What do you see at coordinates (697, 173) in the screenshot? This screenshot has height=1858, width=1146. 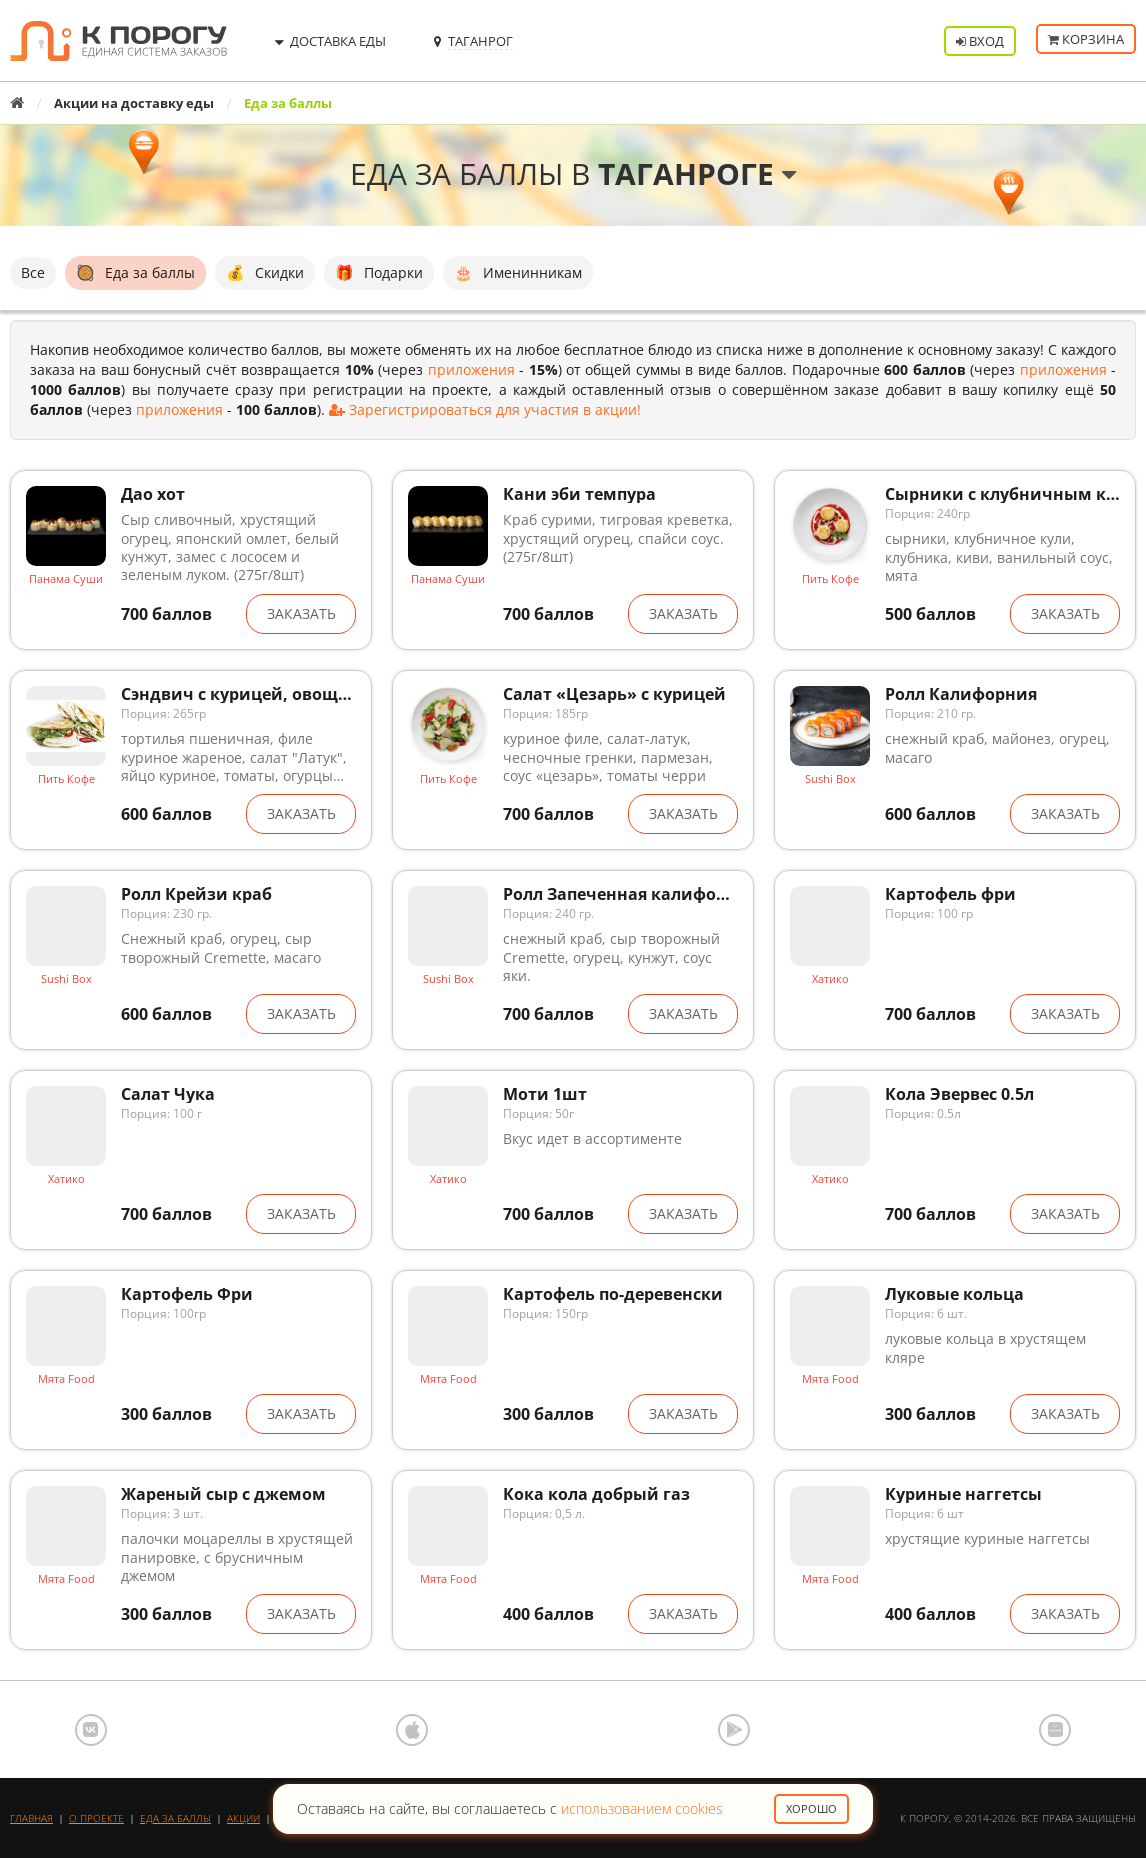 I see `Таганроге [button]` at bounding box center [697, 173].